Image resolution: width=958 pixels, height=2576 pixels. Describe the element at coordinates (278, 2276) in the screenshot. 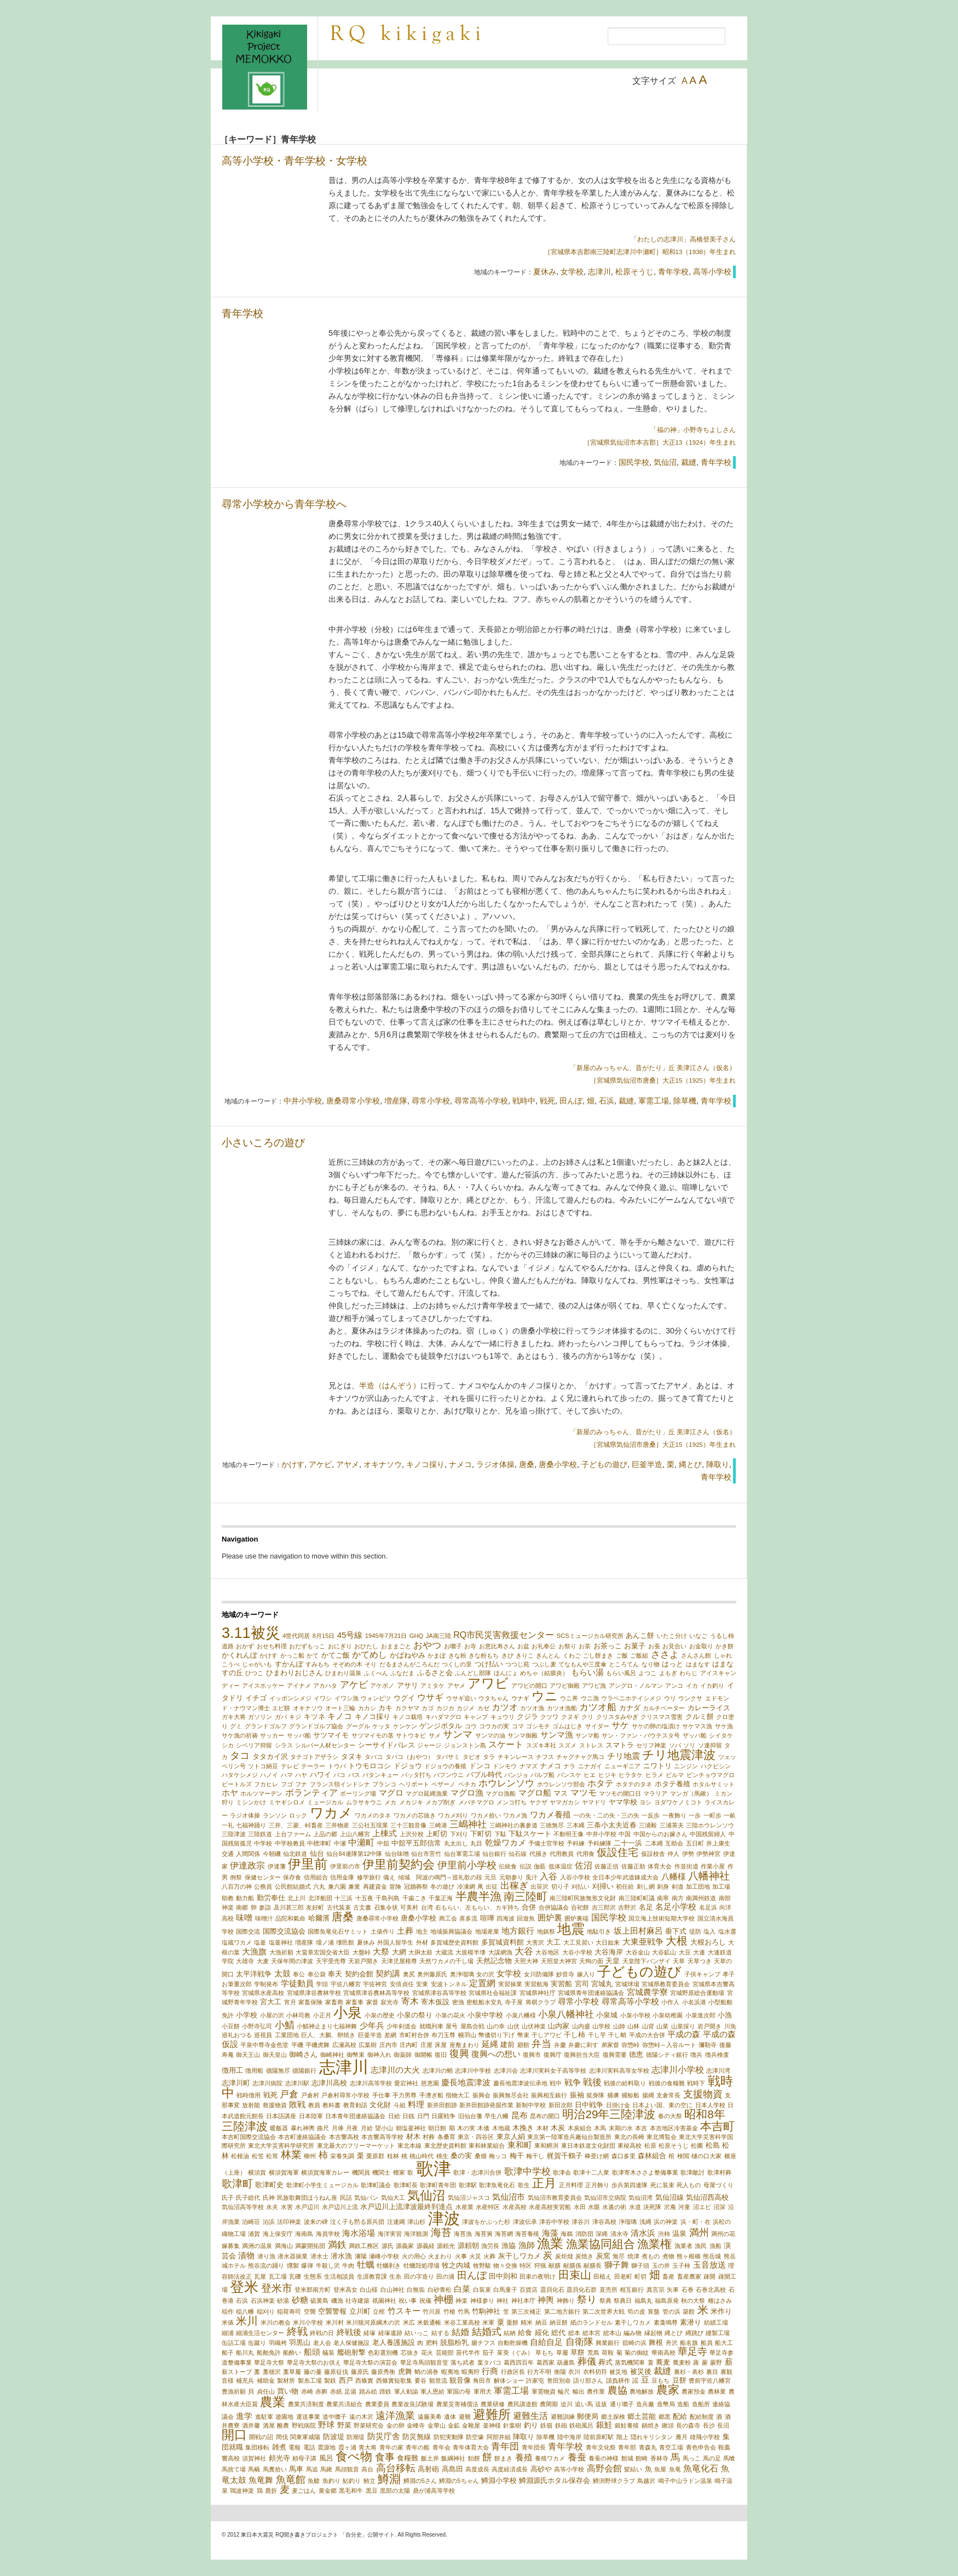

I see `瓦工場 [瓦工場 (1個の項目)]` at that location.